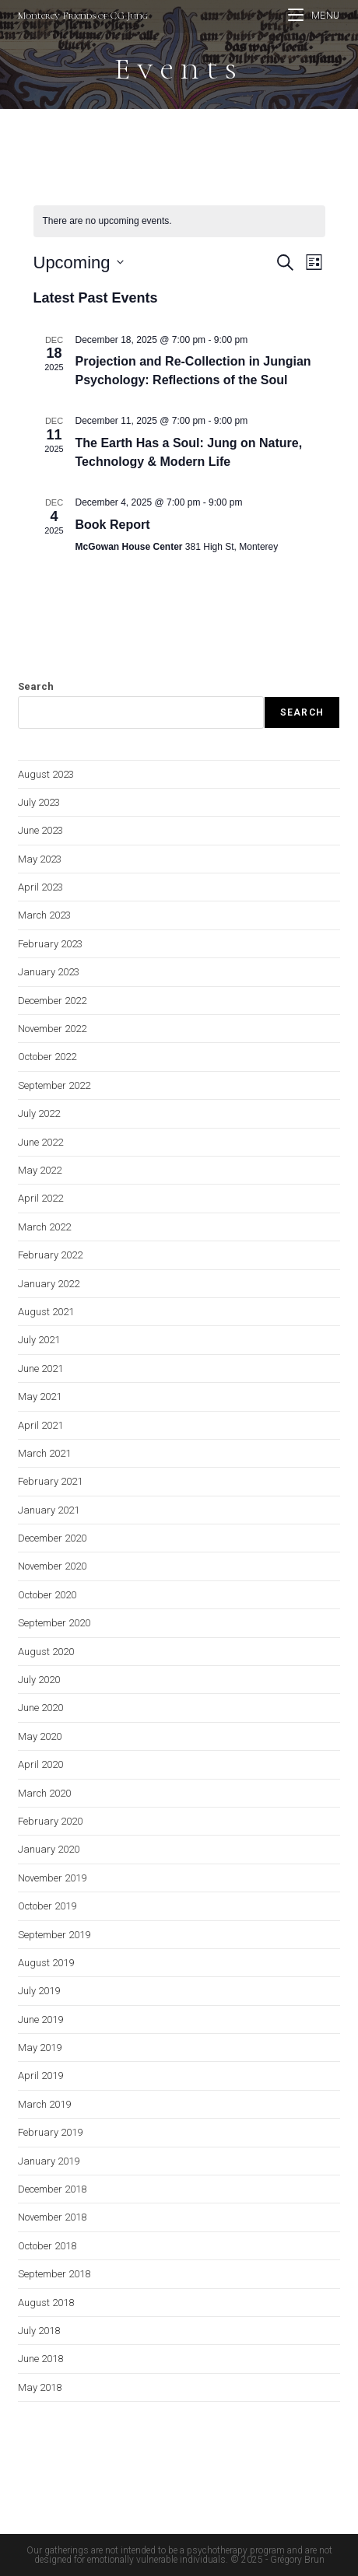  Describe the element at coordinates (39, 802) in the screenshot. I see `July 2023` at that location.